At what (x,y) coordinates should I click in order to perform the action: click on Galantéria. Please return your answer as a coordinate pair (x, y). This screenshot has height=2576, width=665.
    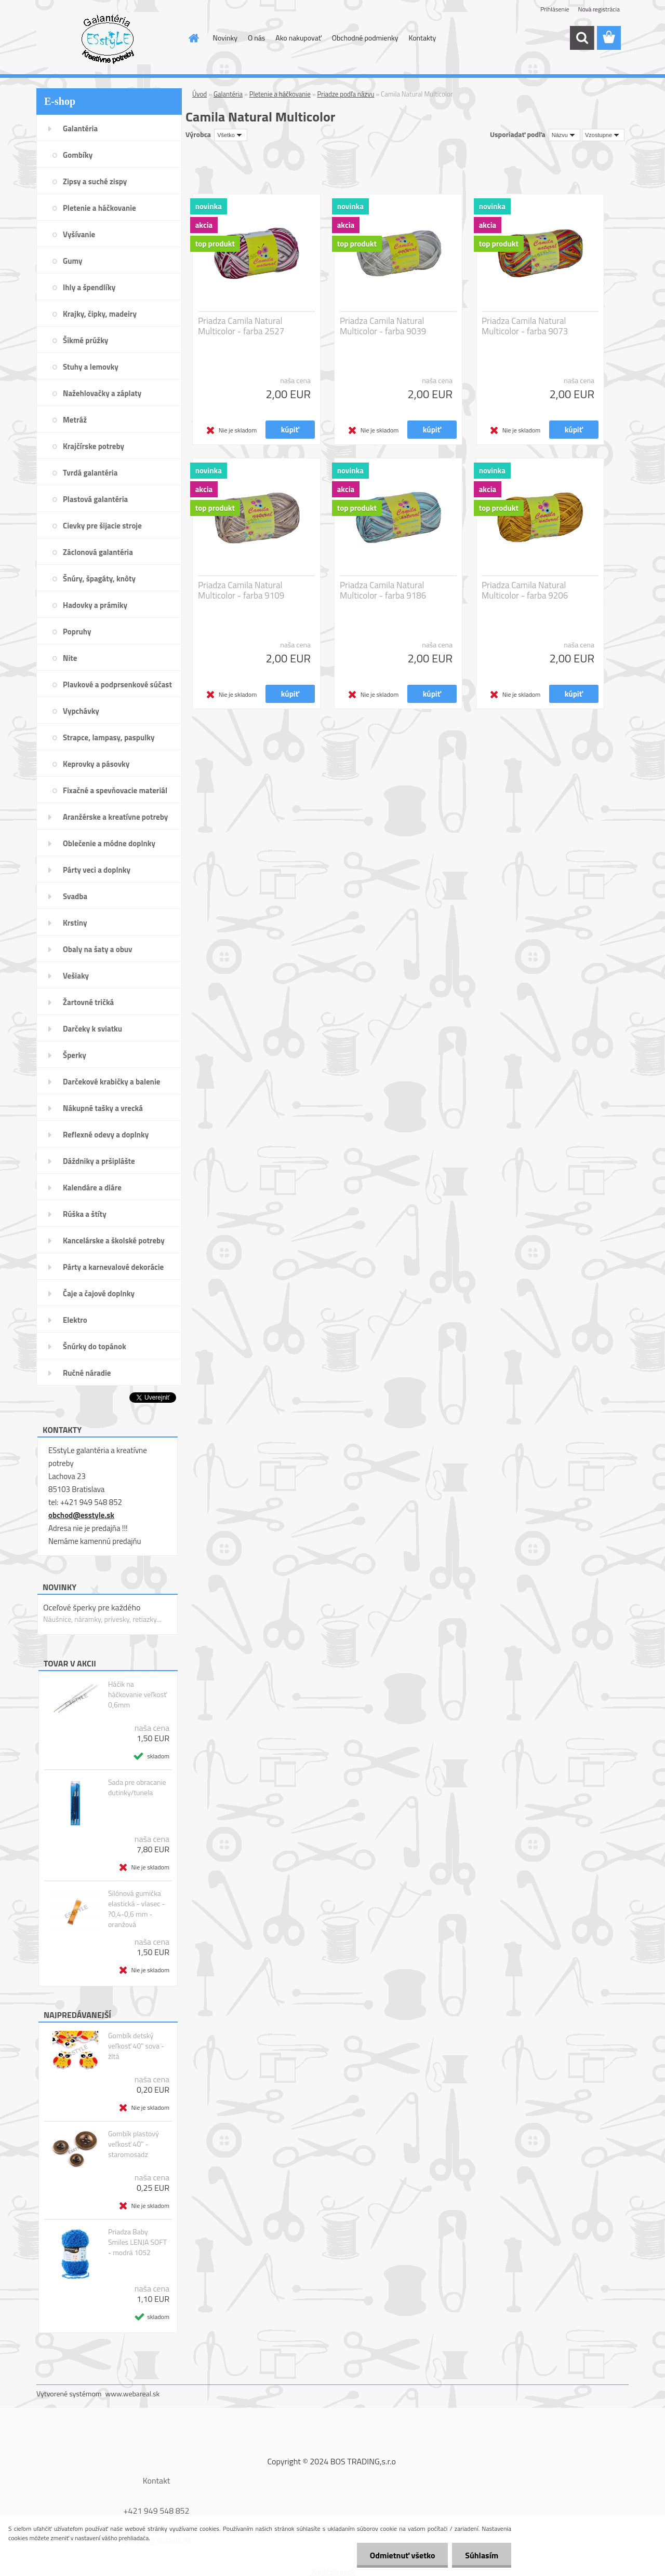
    Looking at the image, I should click on (228, 94).